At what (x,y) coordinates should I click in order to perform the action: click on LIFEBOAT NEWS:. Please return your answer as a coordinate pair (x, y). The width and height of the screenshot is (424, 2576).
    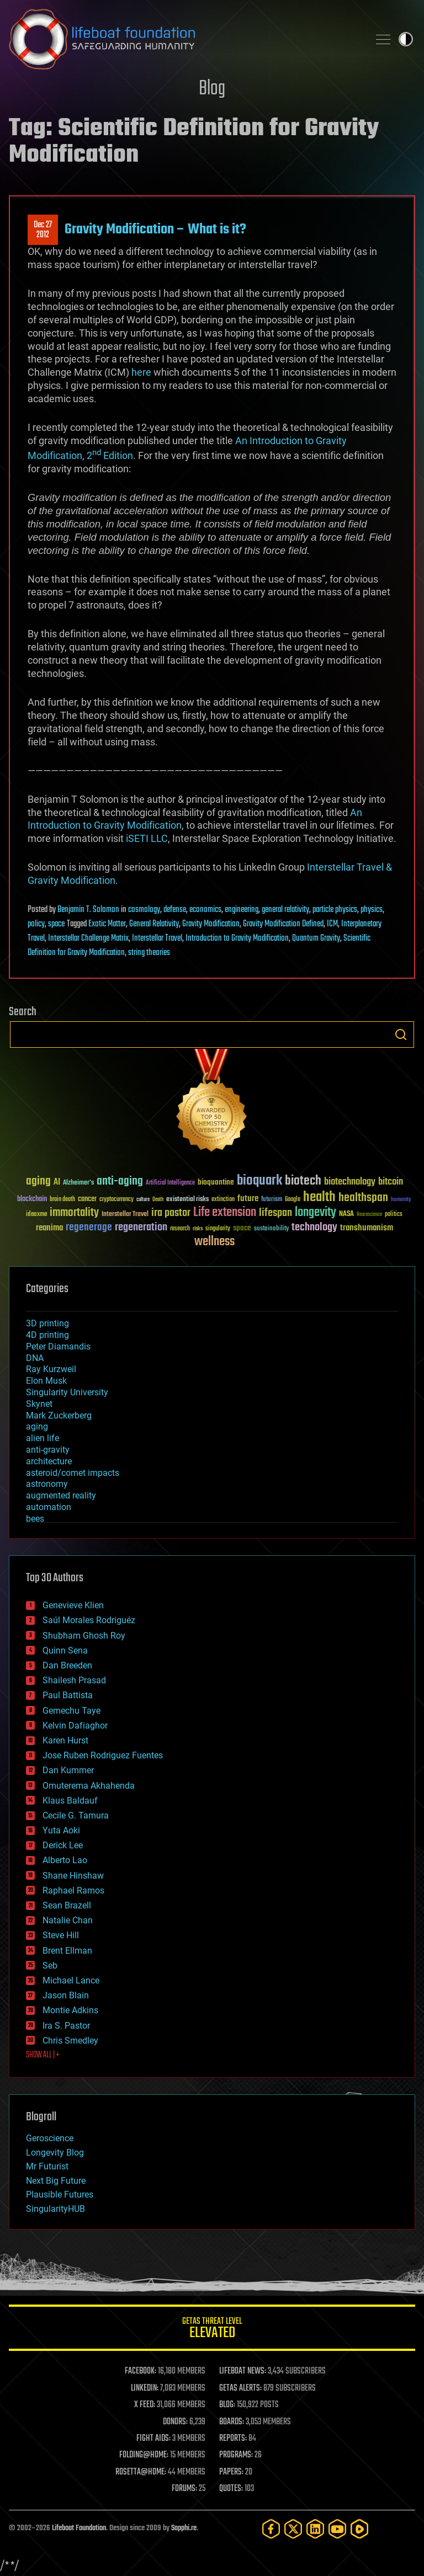
    Looking at the image, I should click on (242, 2371).